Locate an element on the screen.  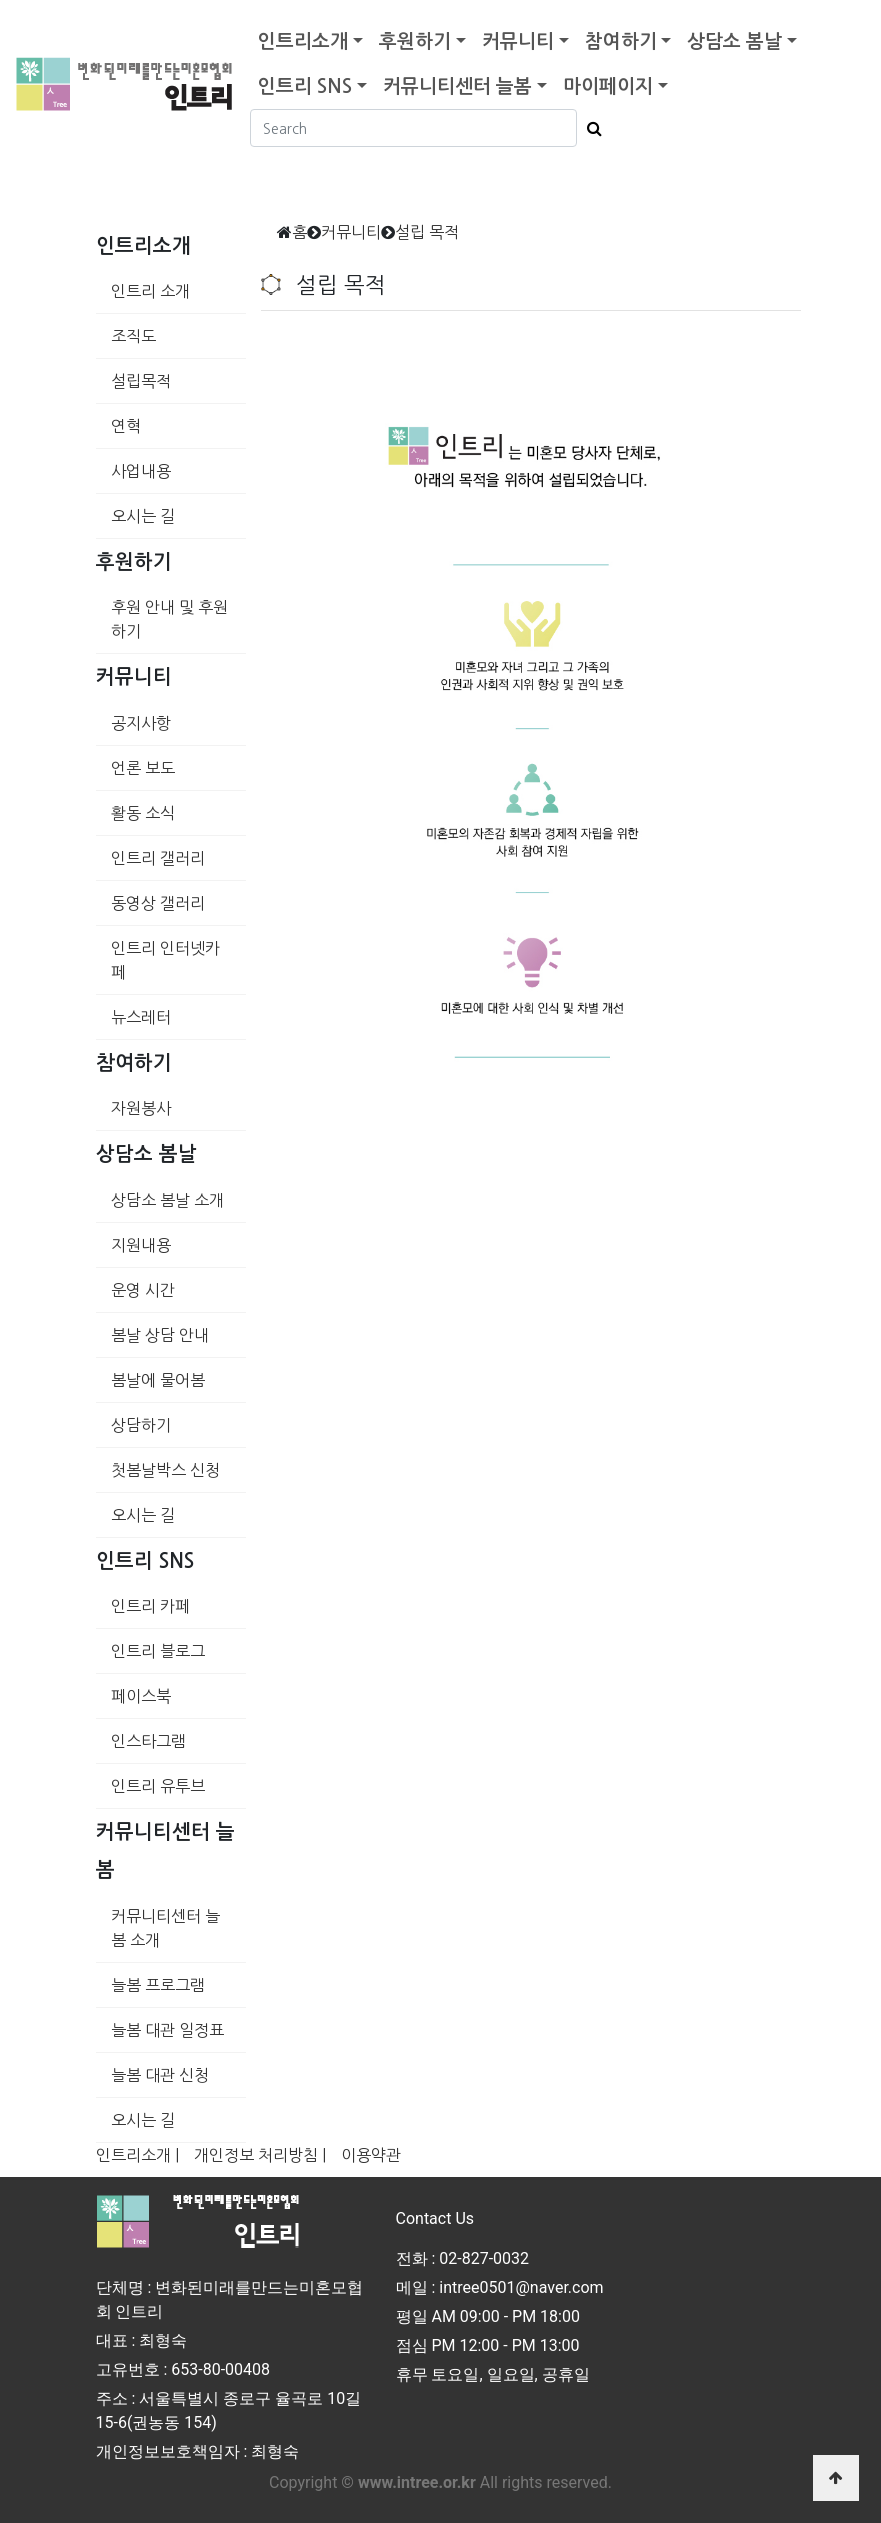
인트리 소개 is located at coordinates (150, 291).